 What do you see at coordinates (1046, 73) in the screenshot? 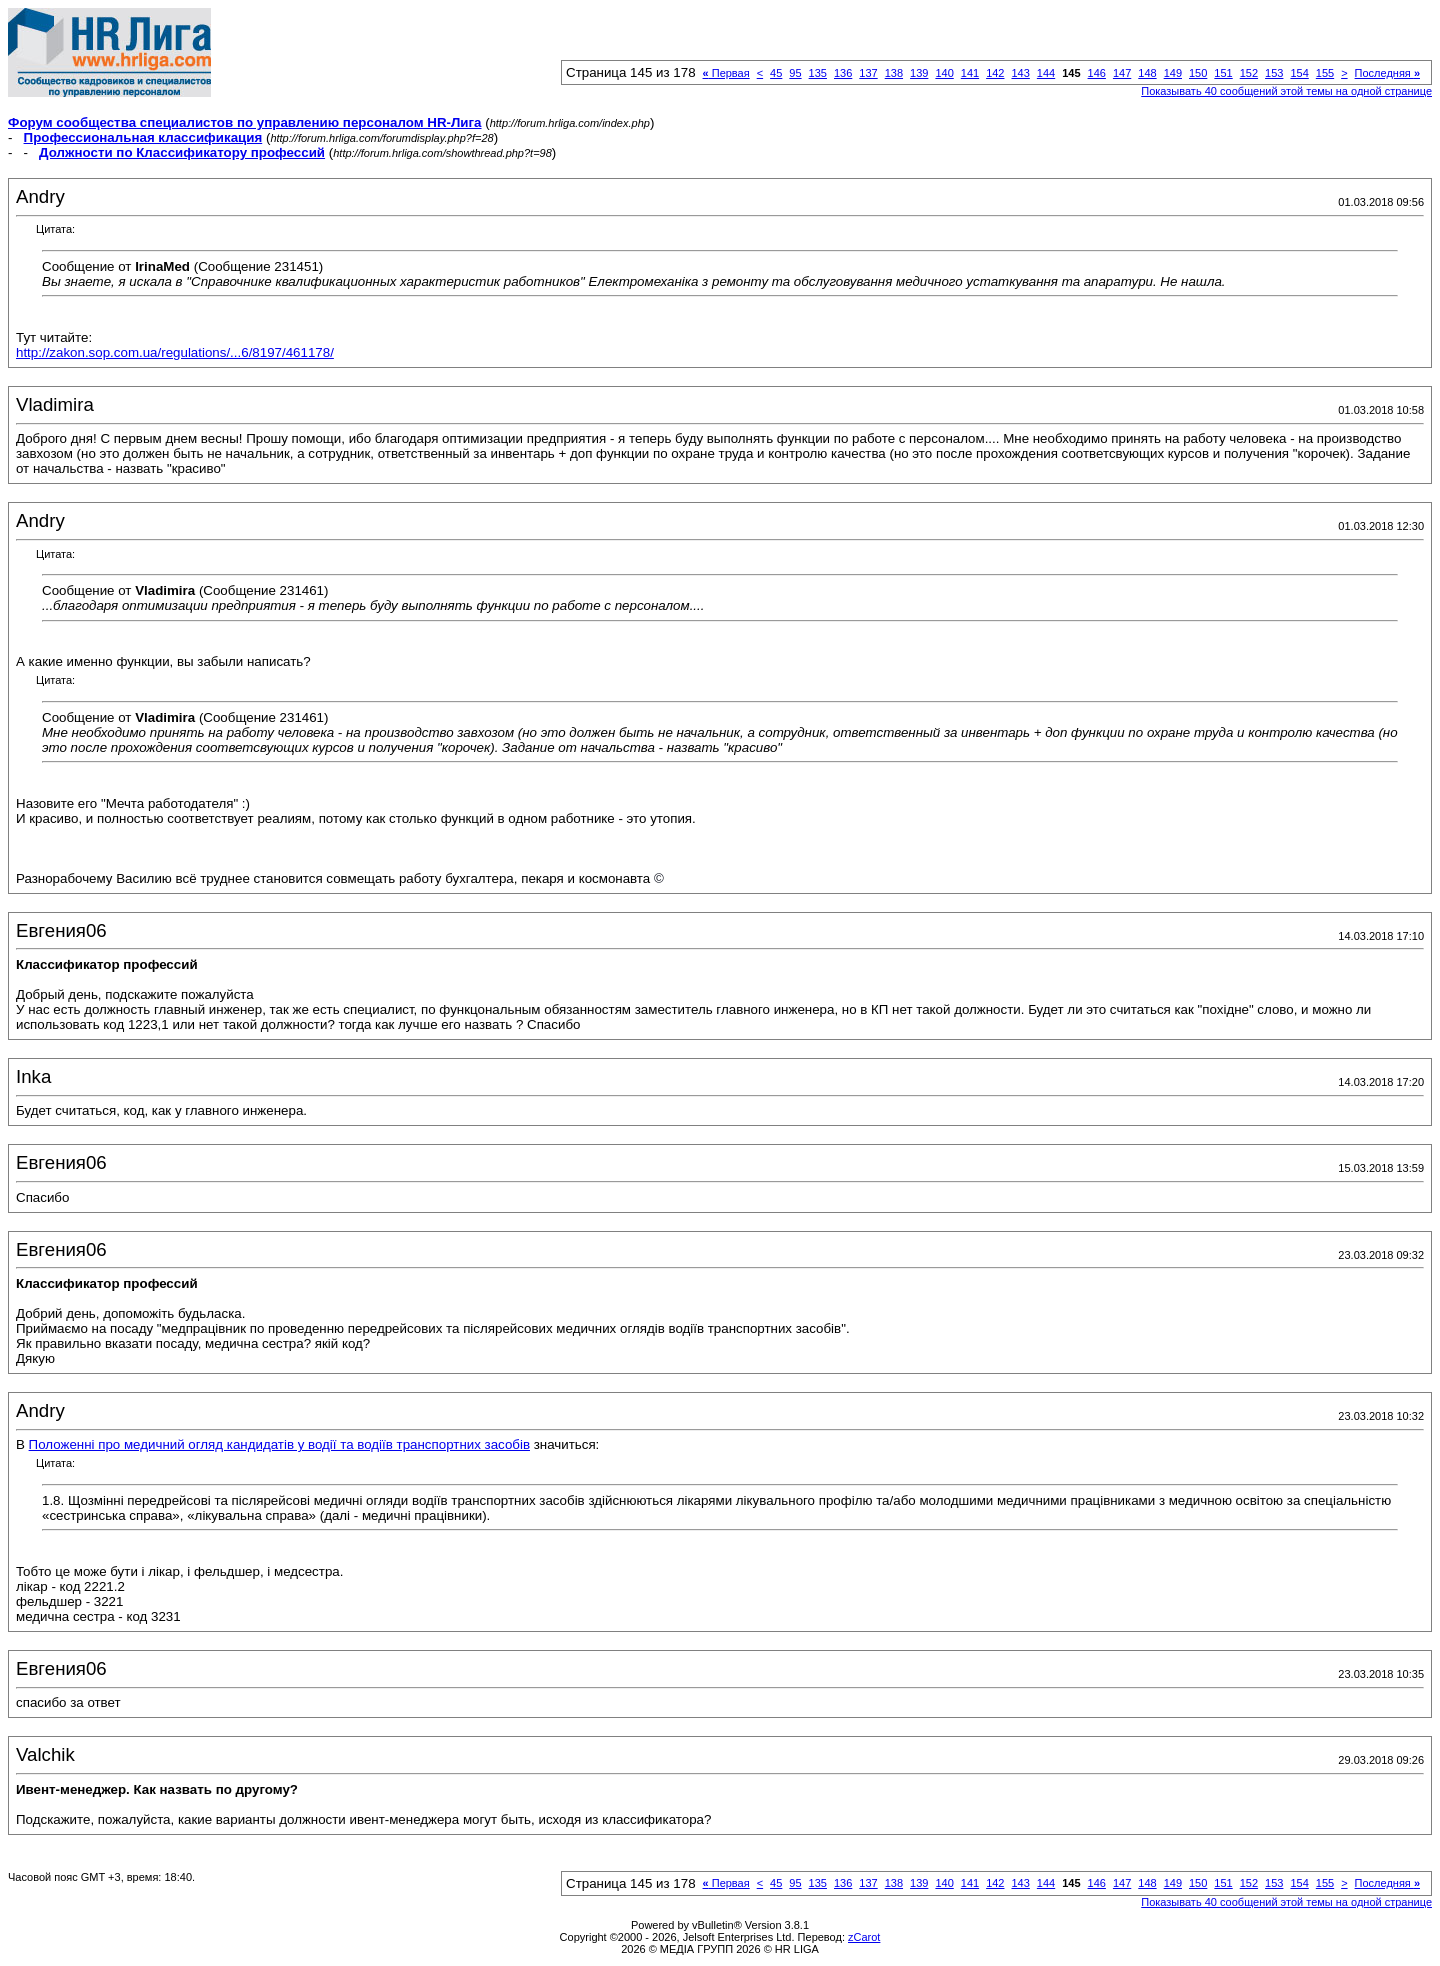
I see `144` at bounding box center [1046, 73].